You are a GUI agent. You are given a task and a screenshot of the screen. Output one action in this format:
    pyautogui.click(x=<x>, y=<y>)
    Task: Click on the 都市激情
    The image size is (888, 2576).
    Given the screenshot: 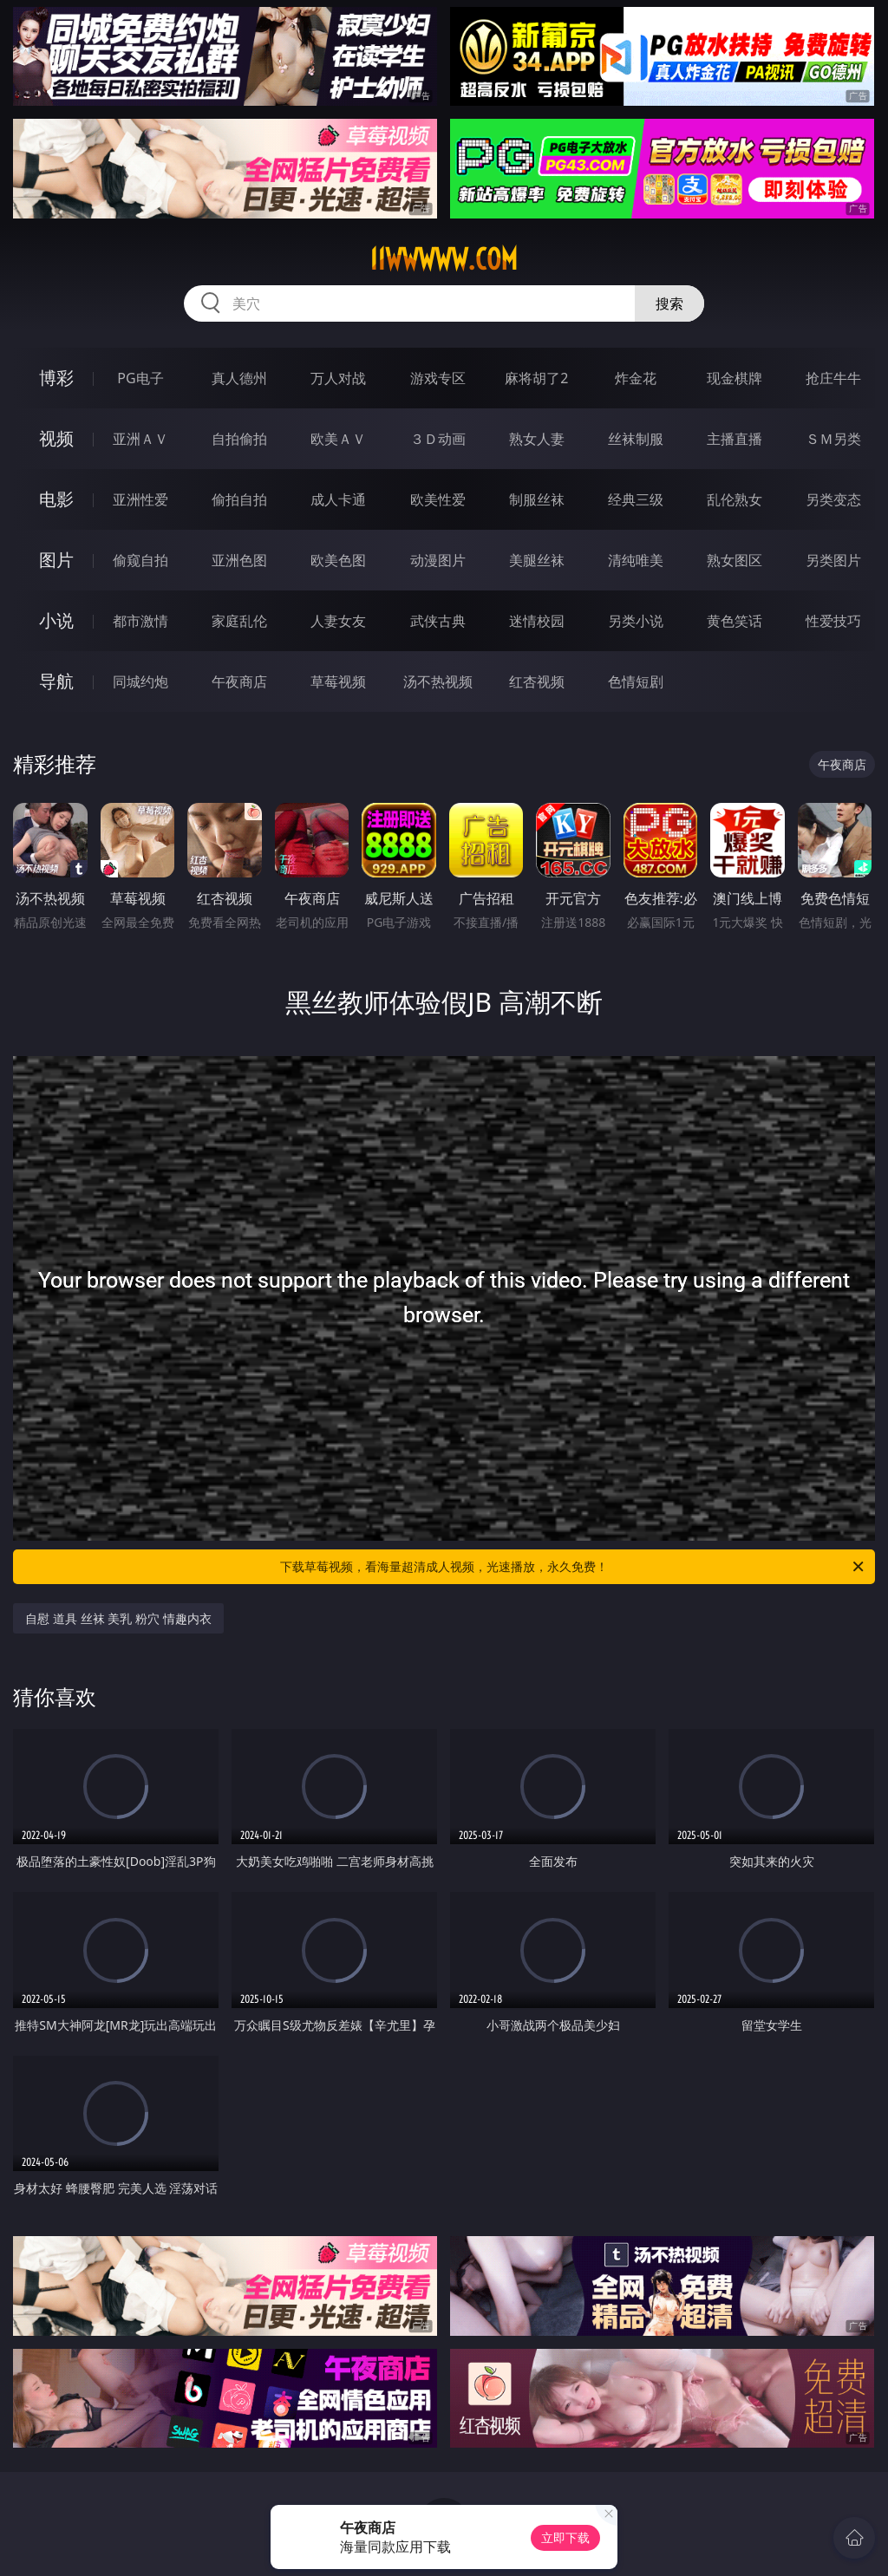 What is the action you would take?
    pyautogui.click(x=140, y=620)
    